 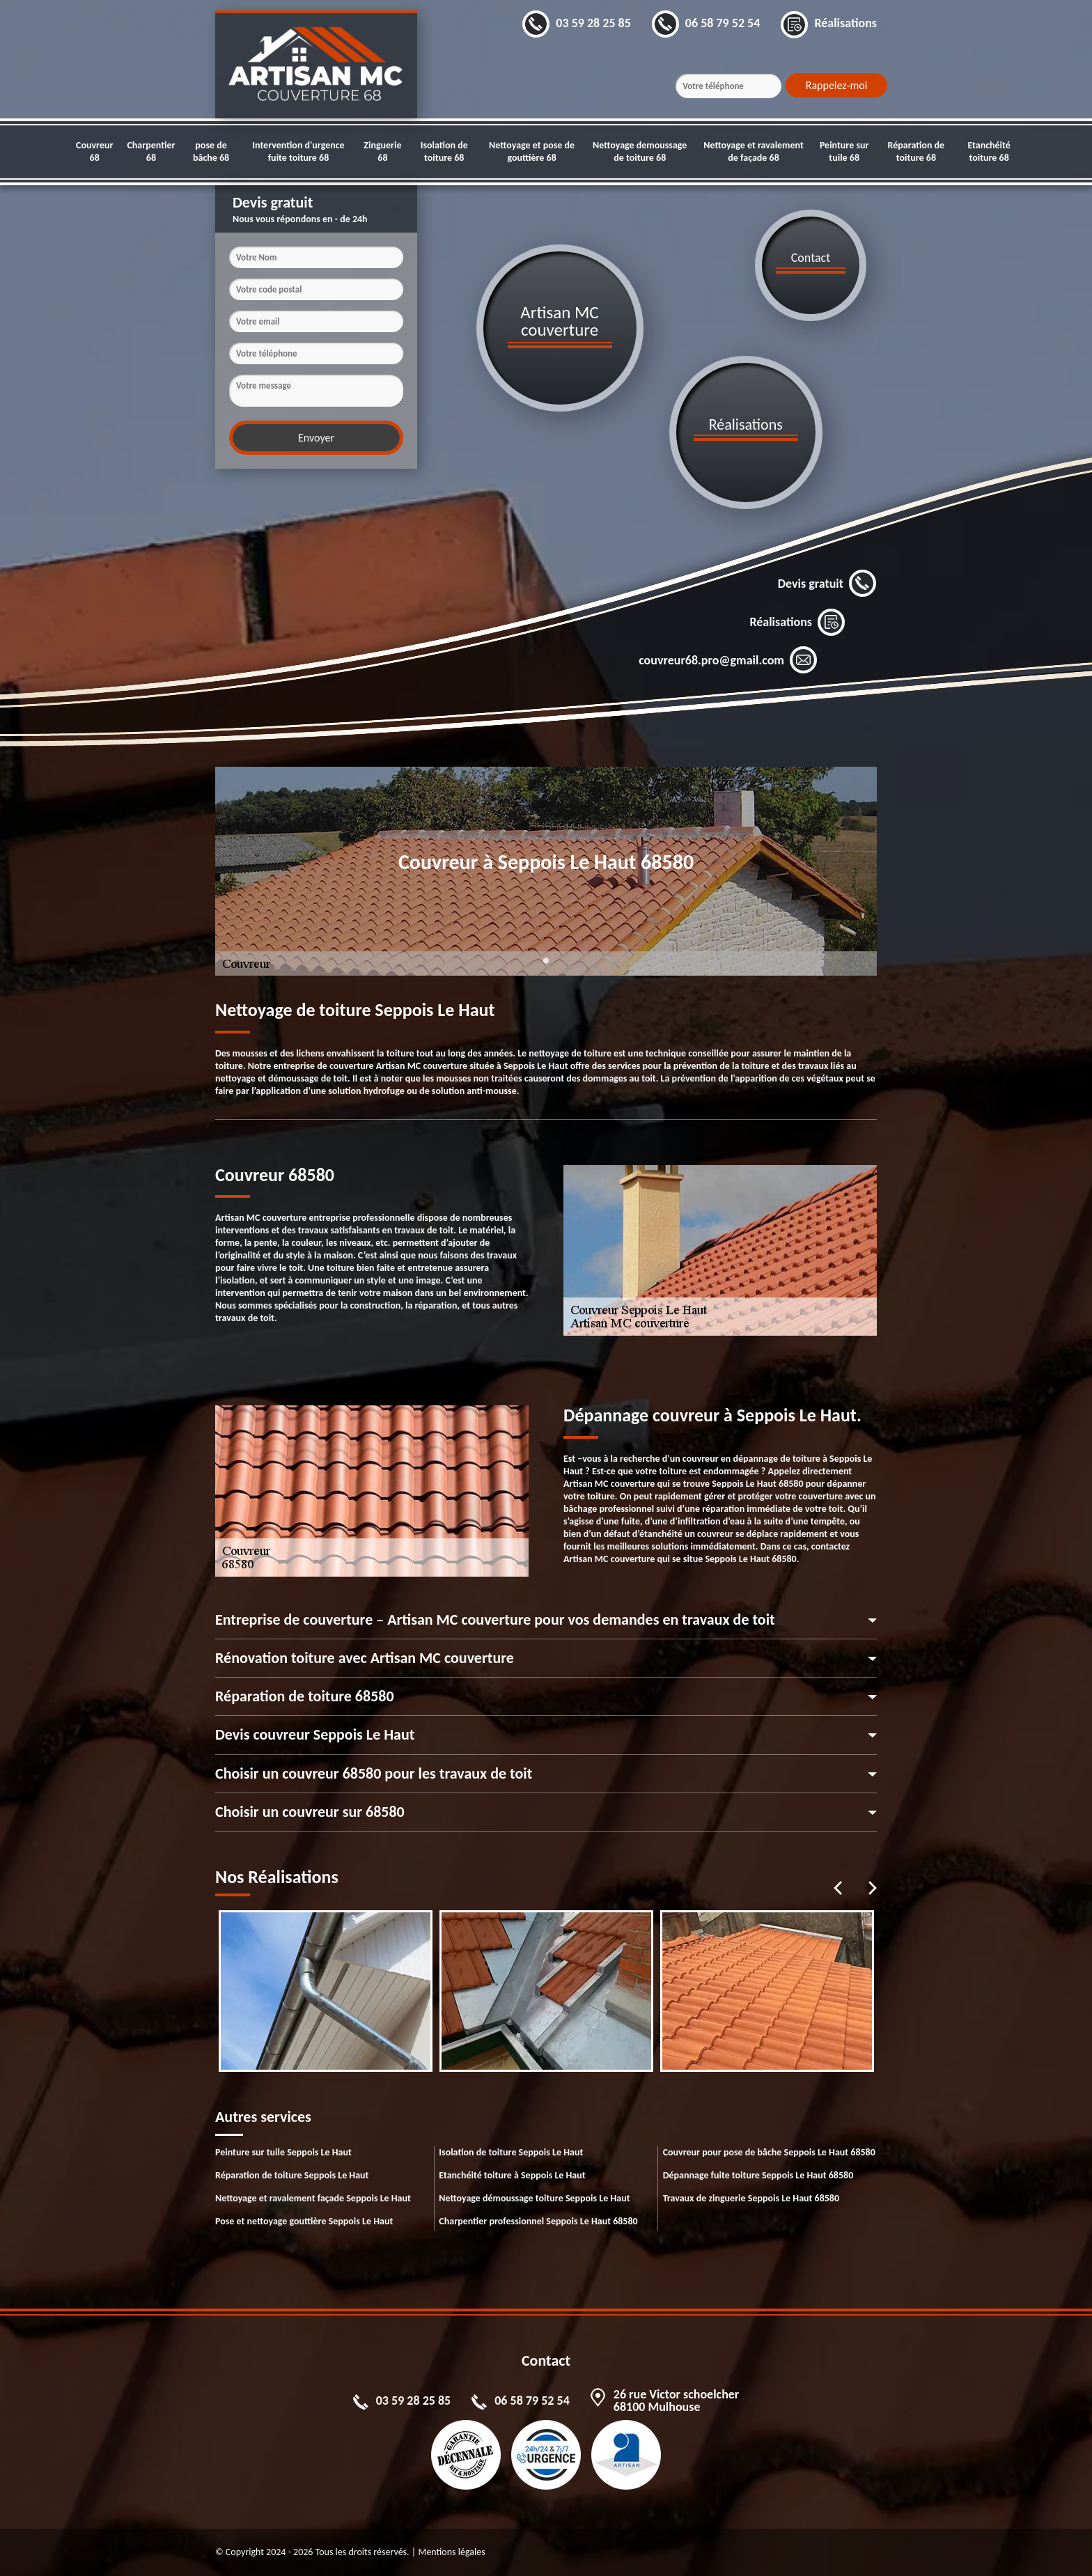 What do you see at coordinates (769, 2152) in the screenshot?
I see `Couvreur pour pose de bâche Seppois Le Haut 68580` at bounding box center [769, 2152].